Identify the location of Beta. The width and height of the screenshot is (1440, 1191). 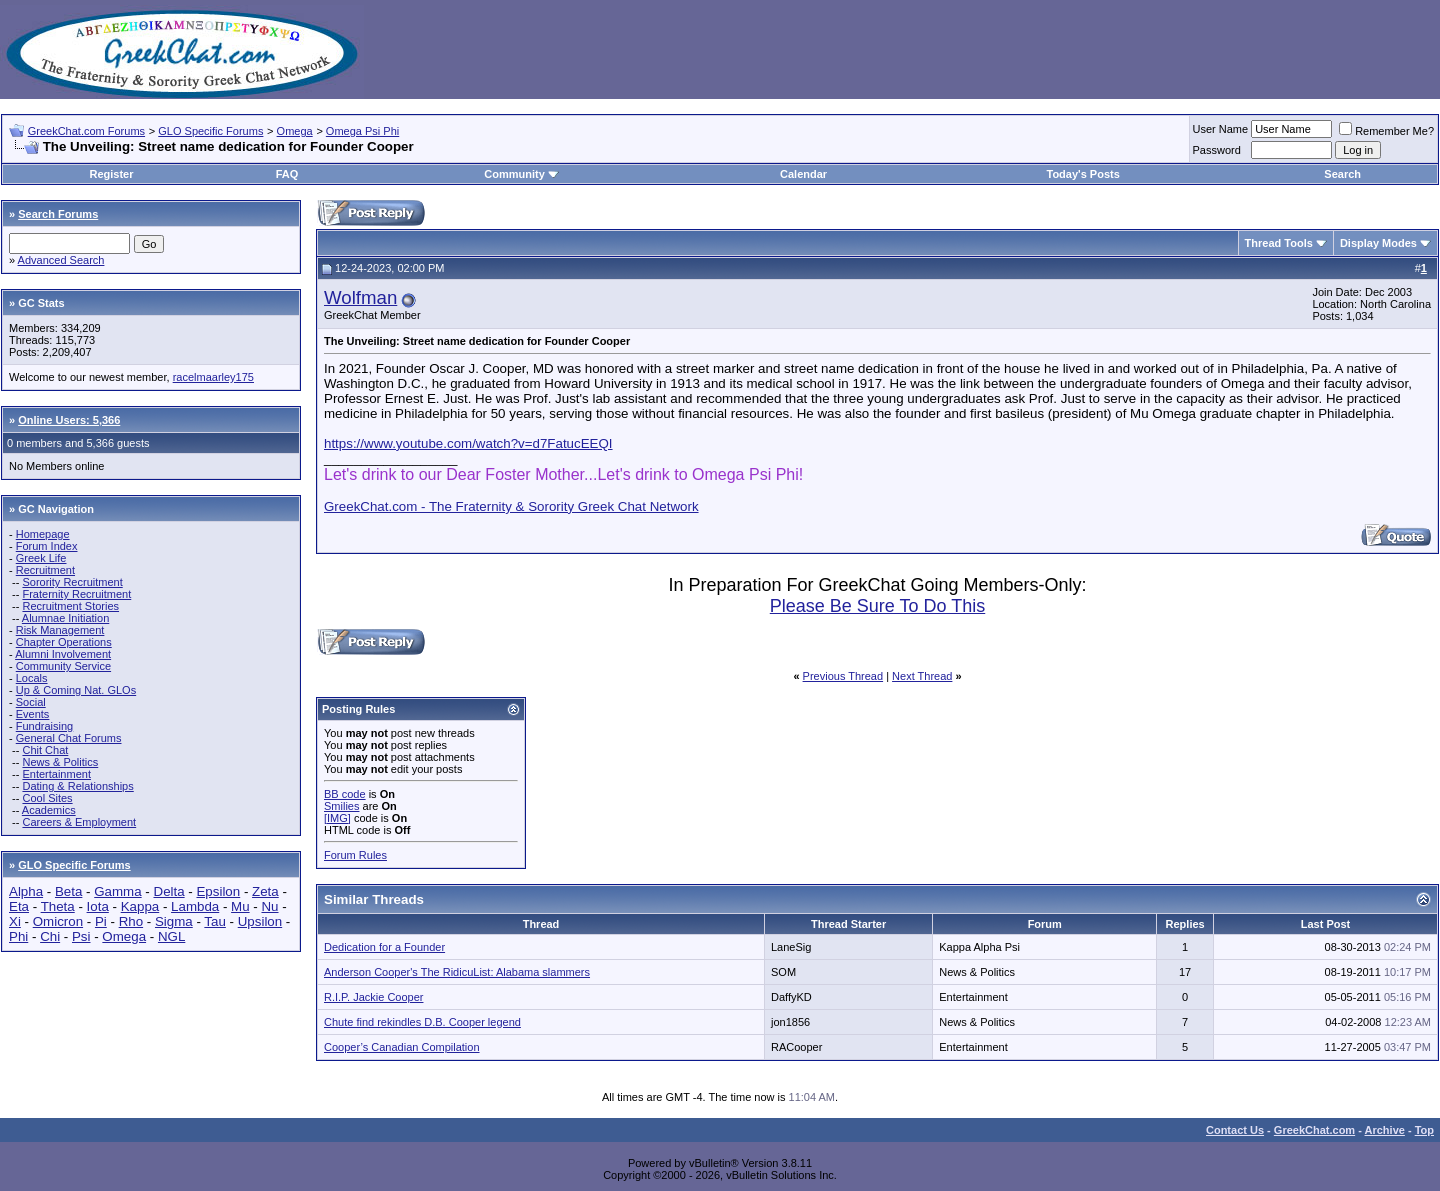
(68, 891).